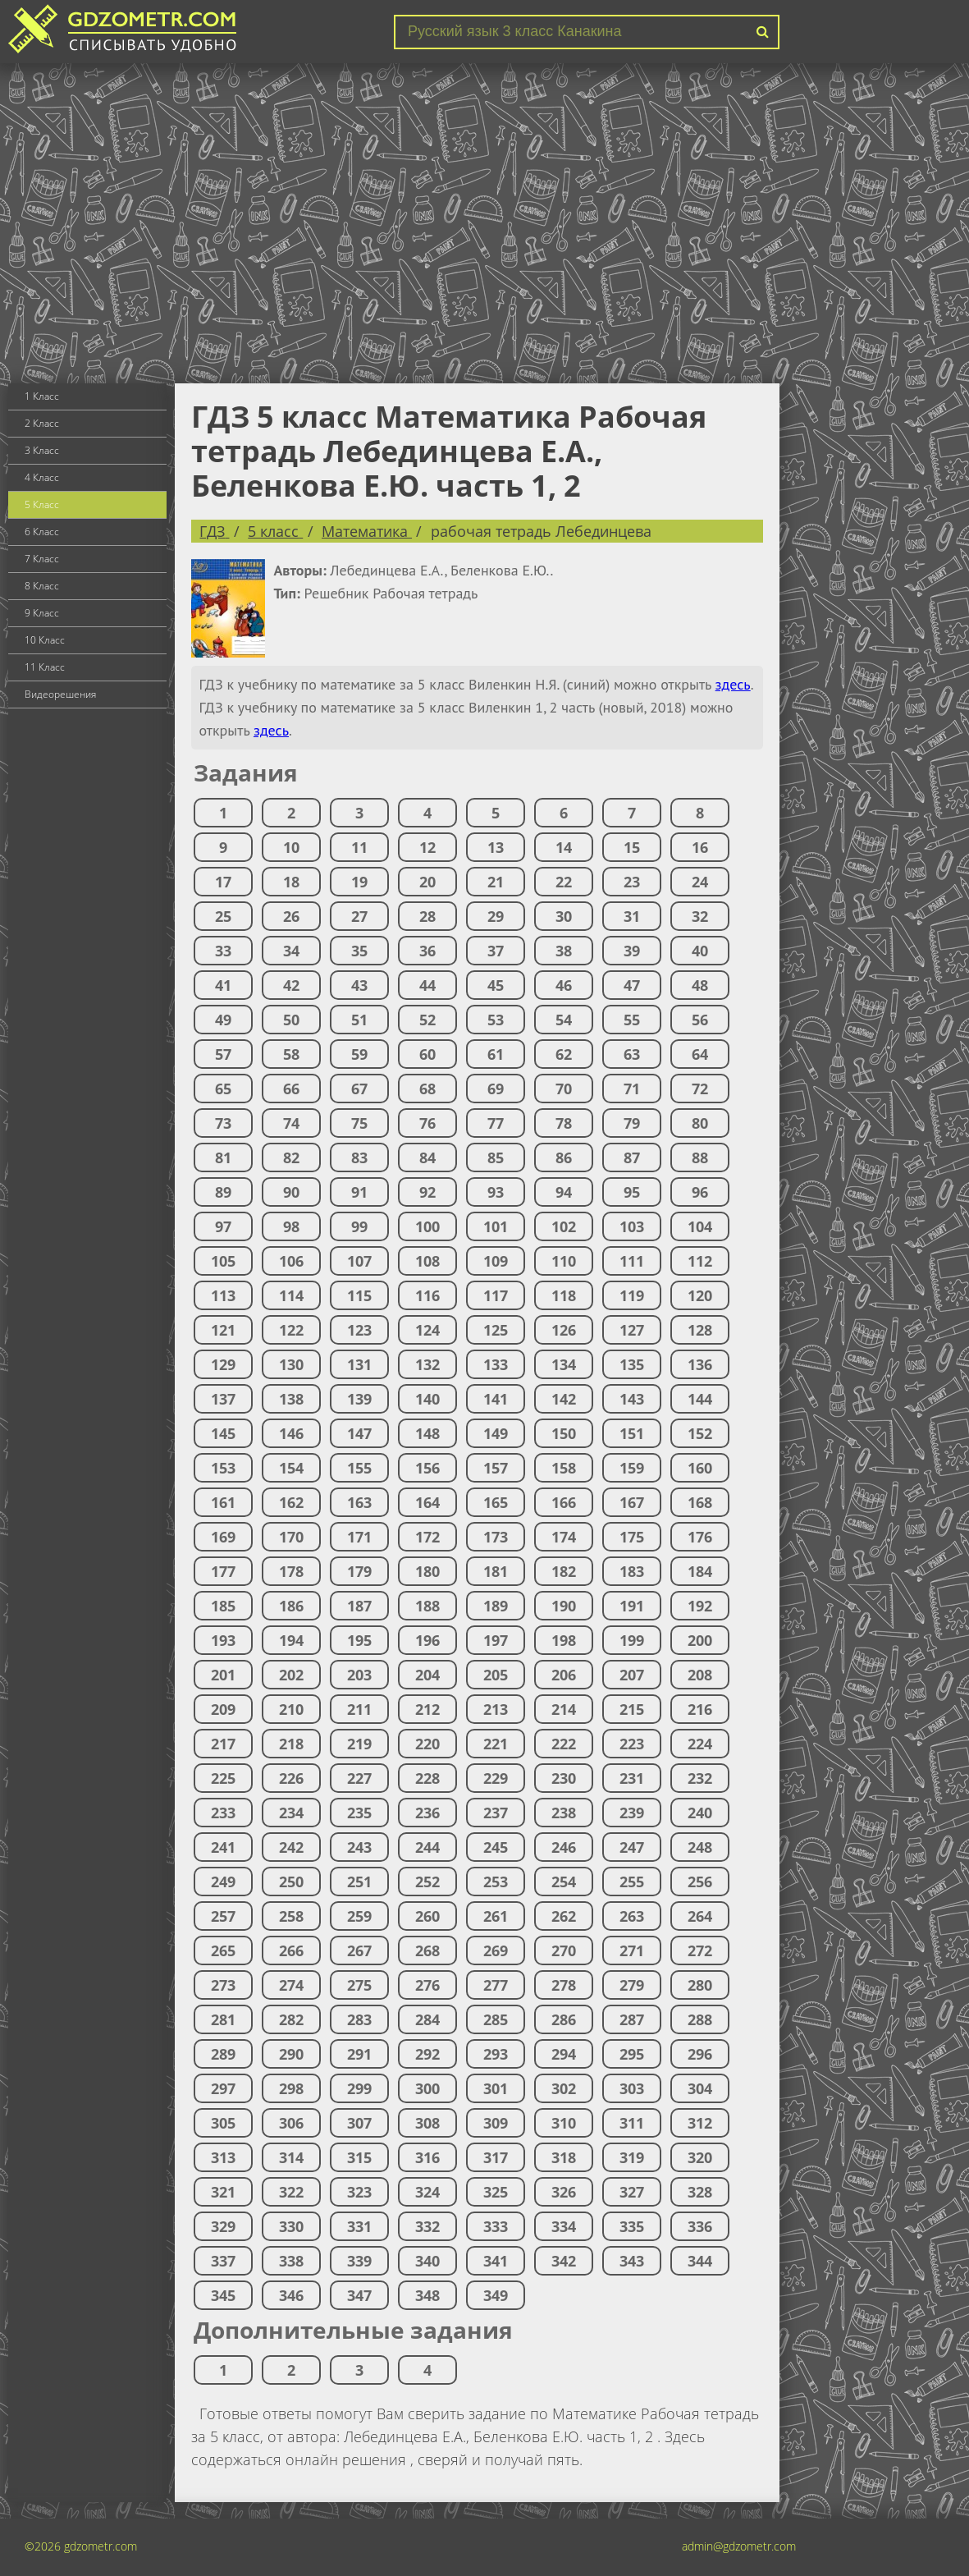 Image resolution: width=969 pixels, height=2576 pixels. What do you see at coordinates (291, 1847) in the screenshot?
I see `242` at bounding box center [291, 1847].